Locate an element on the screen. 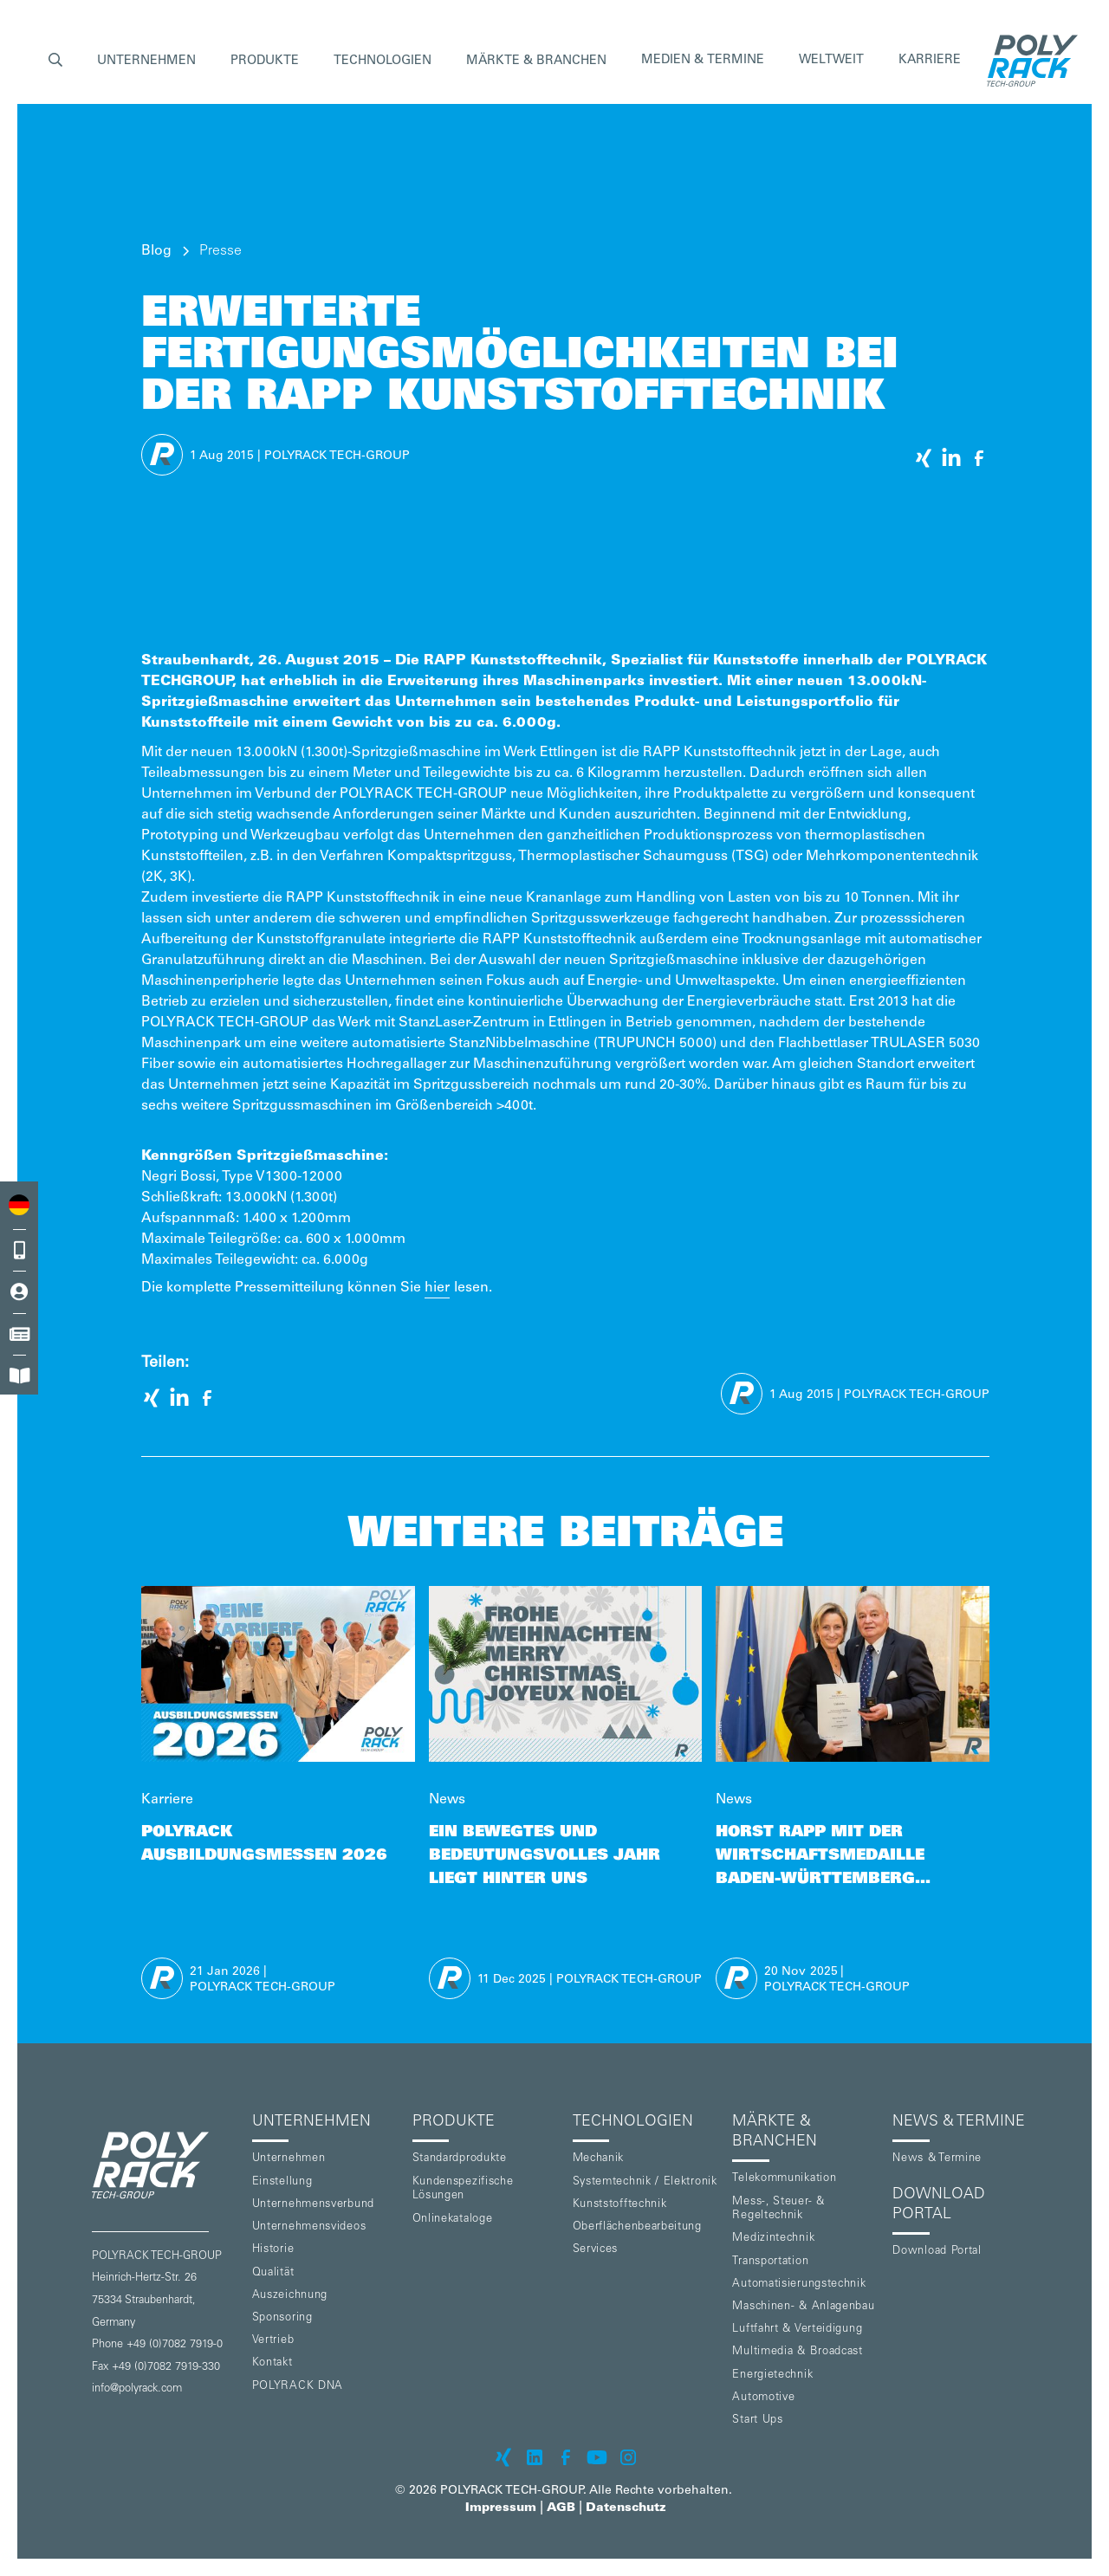 The image size is (1109, 2576). Einstellung is located at coordinates (282, 2182).